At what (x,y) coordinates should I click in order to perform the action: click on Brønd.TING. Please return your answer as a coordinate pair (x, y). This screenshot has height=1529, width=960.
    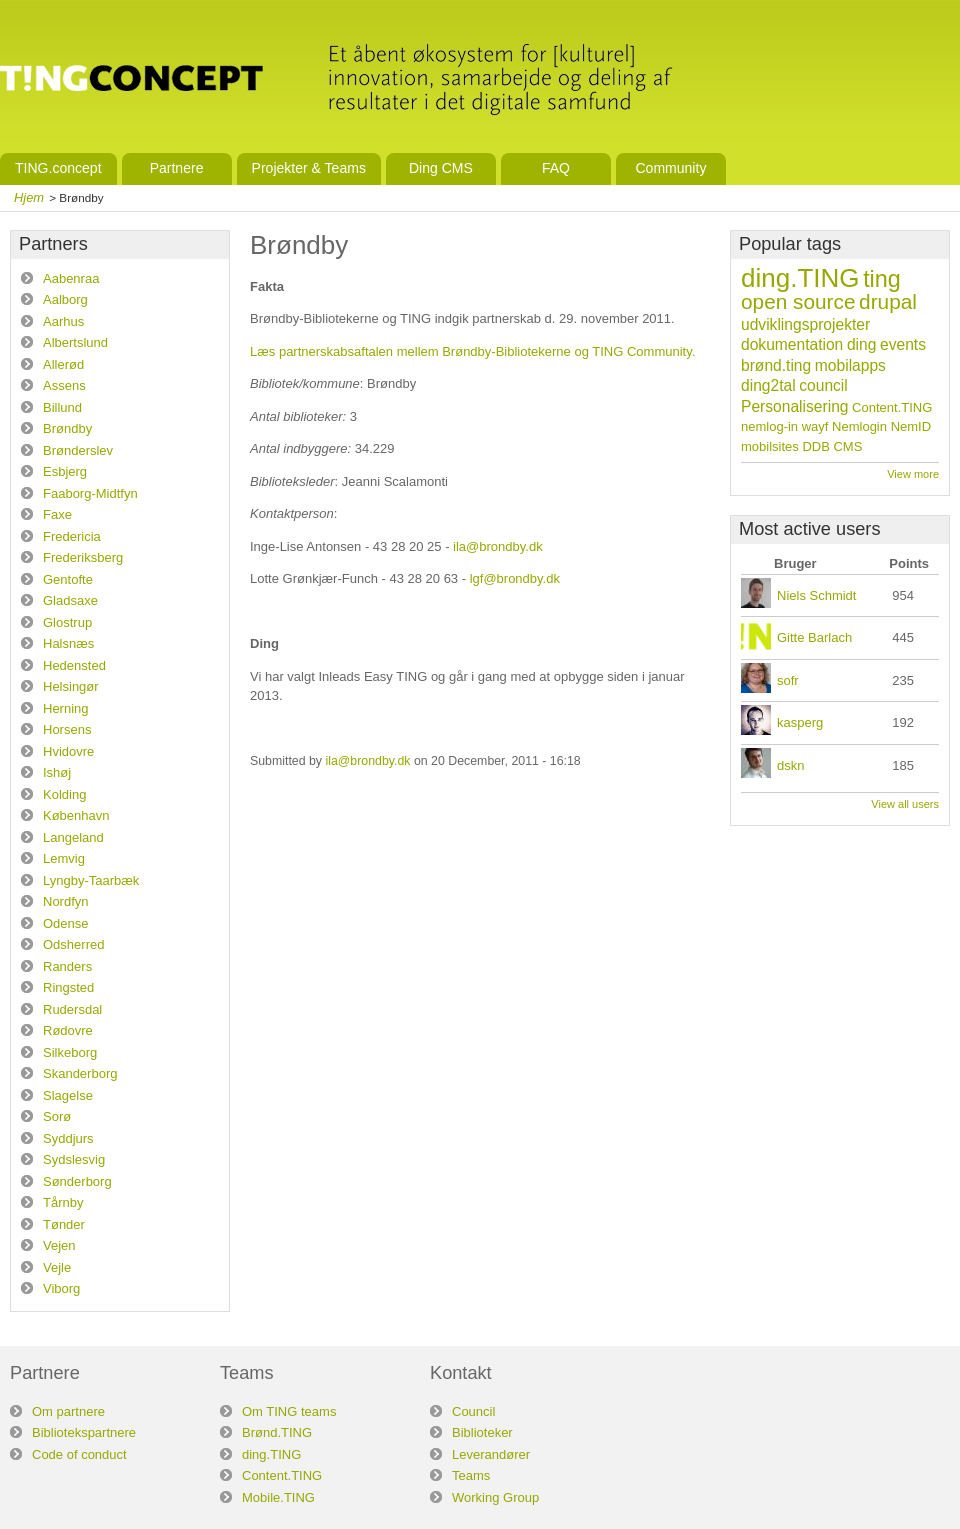
    Looking at the image, I should click on (277, 1432).